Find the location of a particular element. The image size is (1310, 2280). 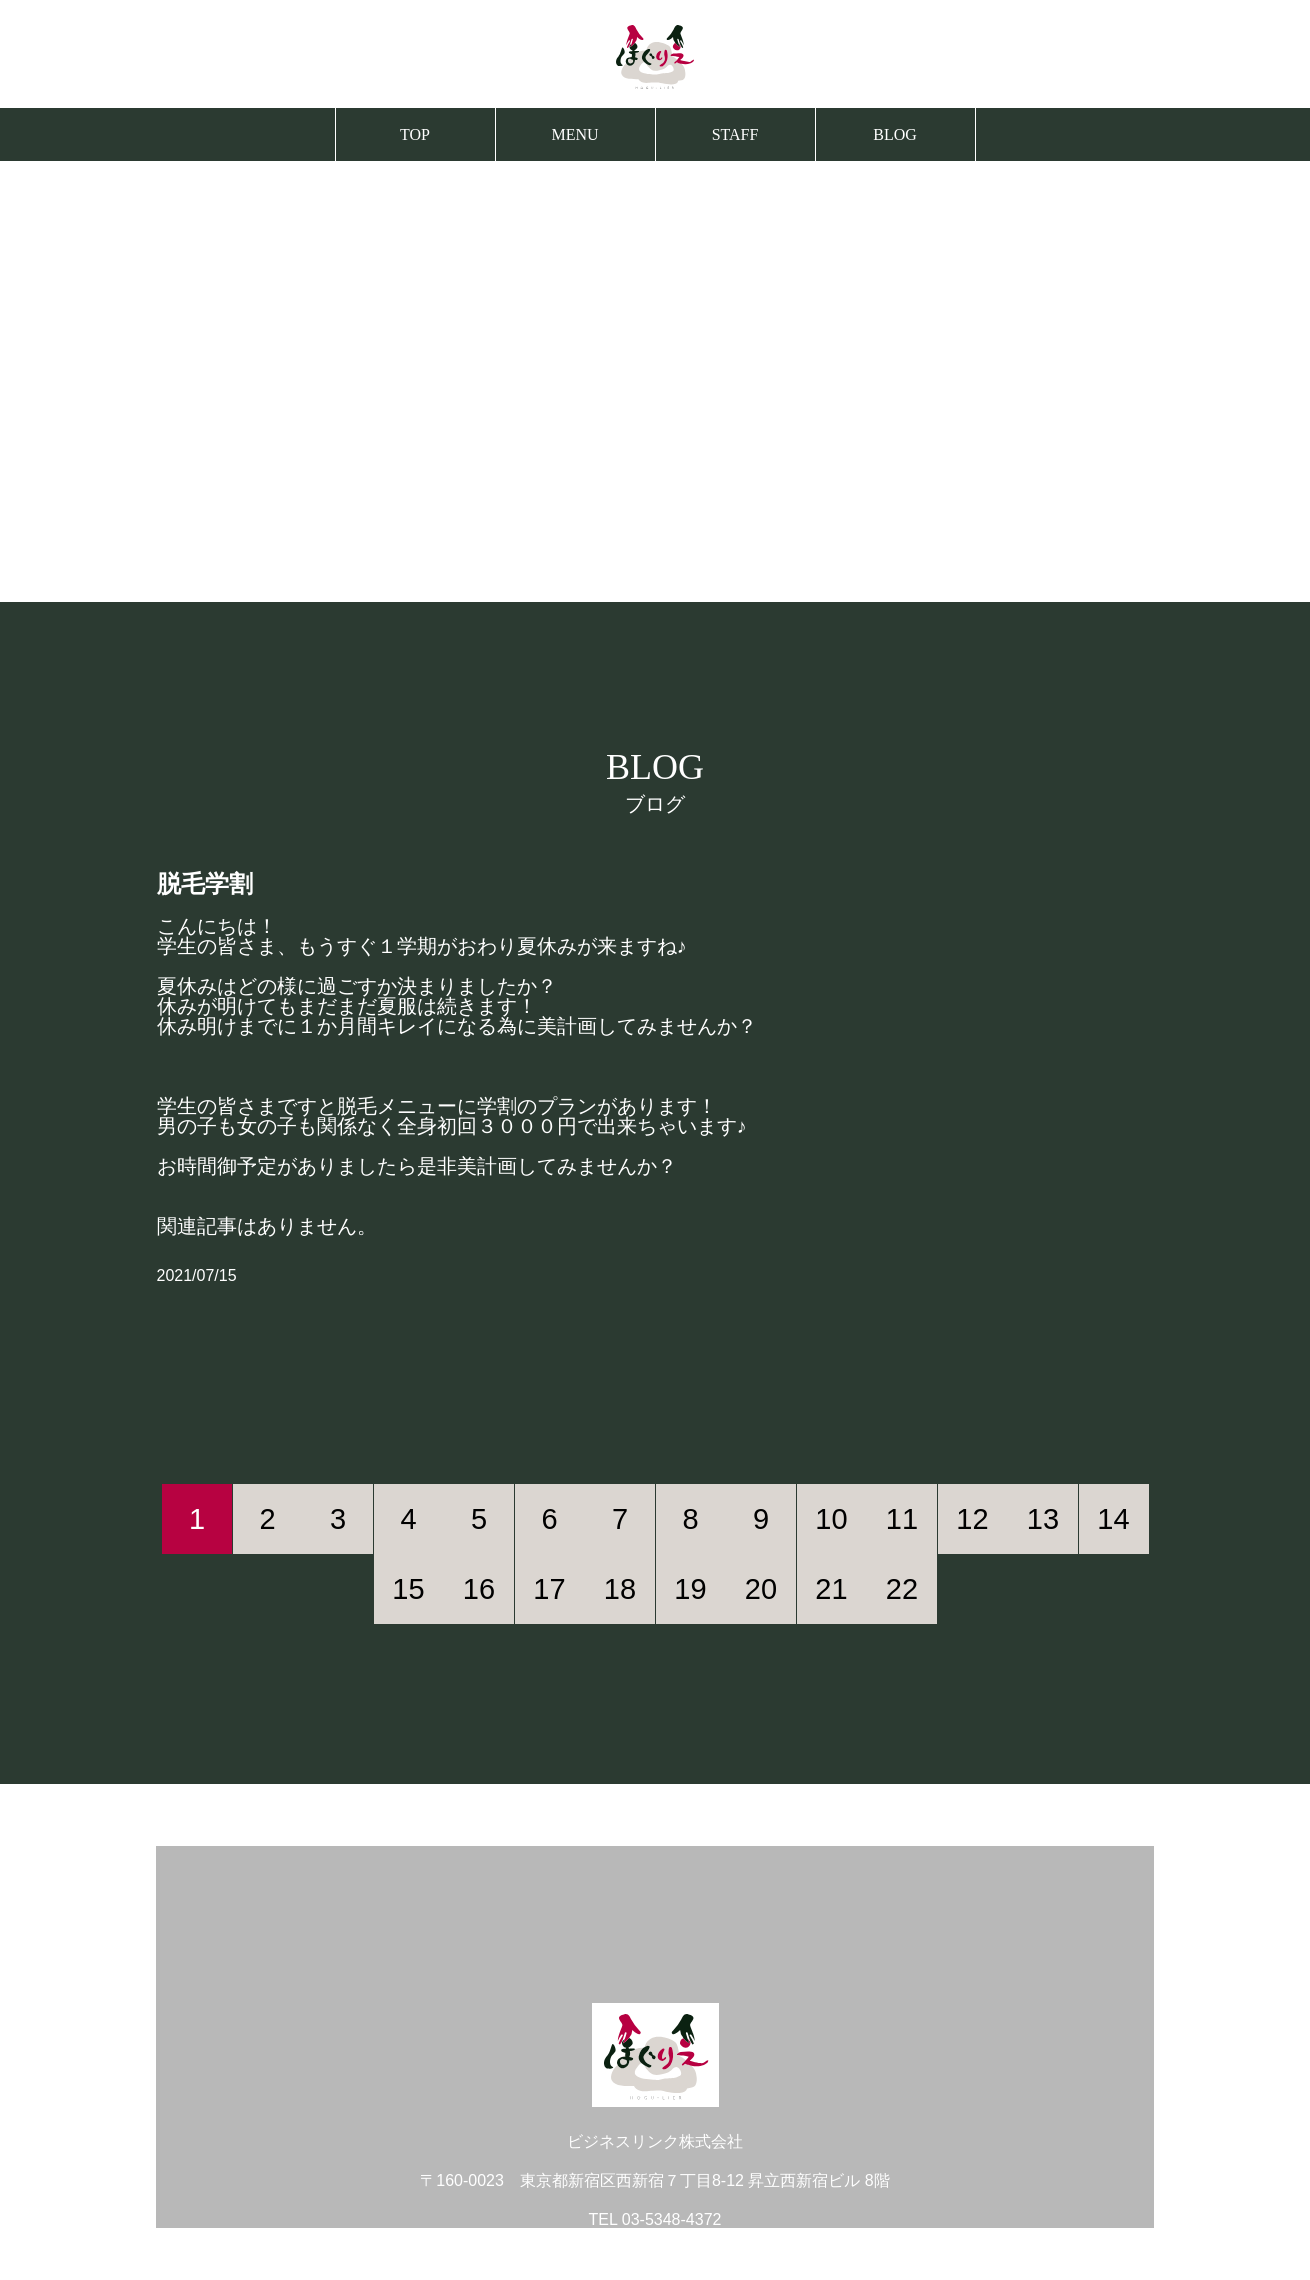

15 is located at coordinates (408, 1589).